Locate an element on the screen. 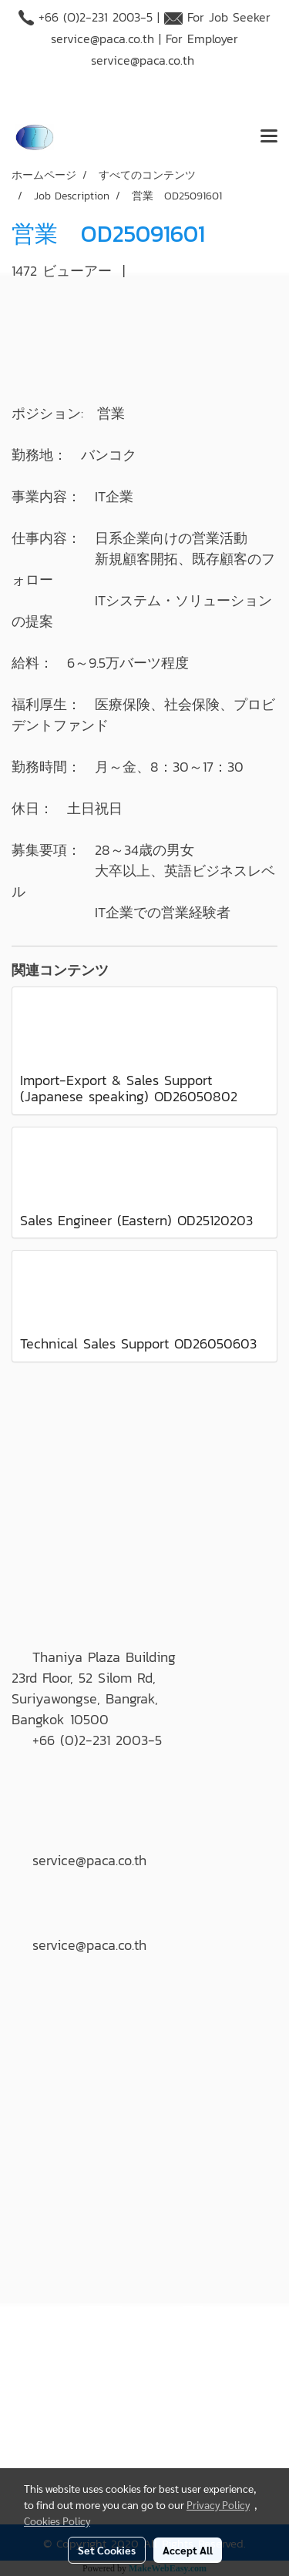 The image size is (289, 2576). Privacy Policy is located at coordinates (218, 2504).